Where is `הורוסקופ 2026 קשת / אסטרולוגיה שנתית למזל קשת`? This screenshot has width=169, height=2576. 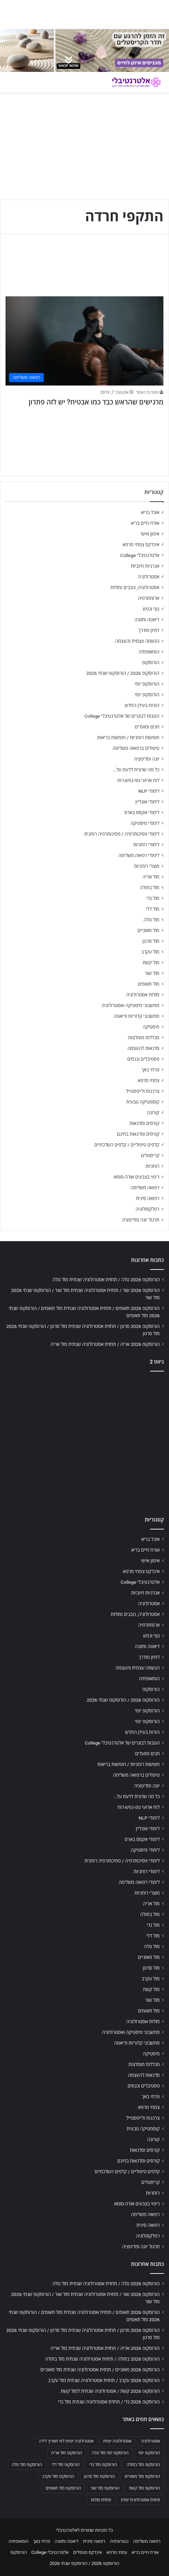
הורוסקופ 2026 קשת / אסטרולוגיה שנתית למזל קשת is located at coordinates (110, 2391).